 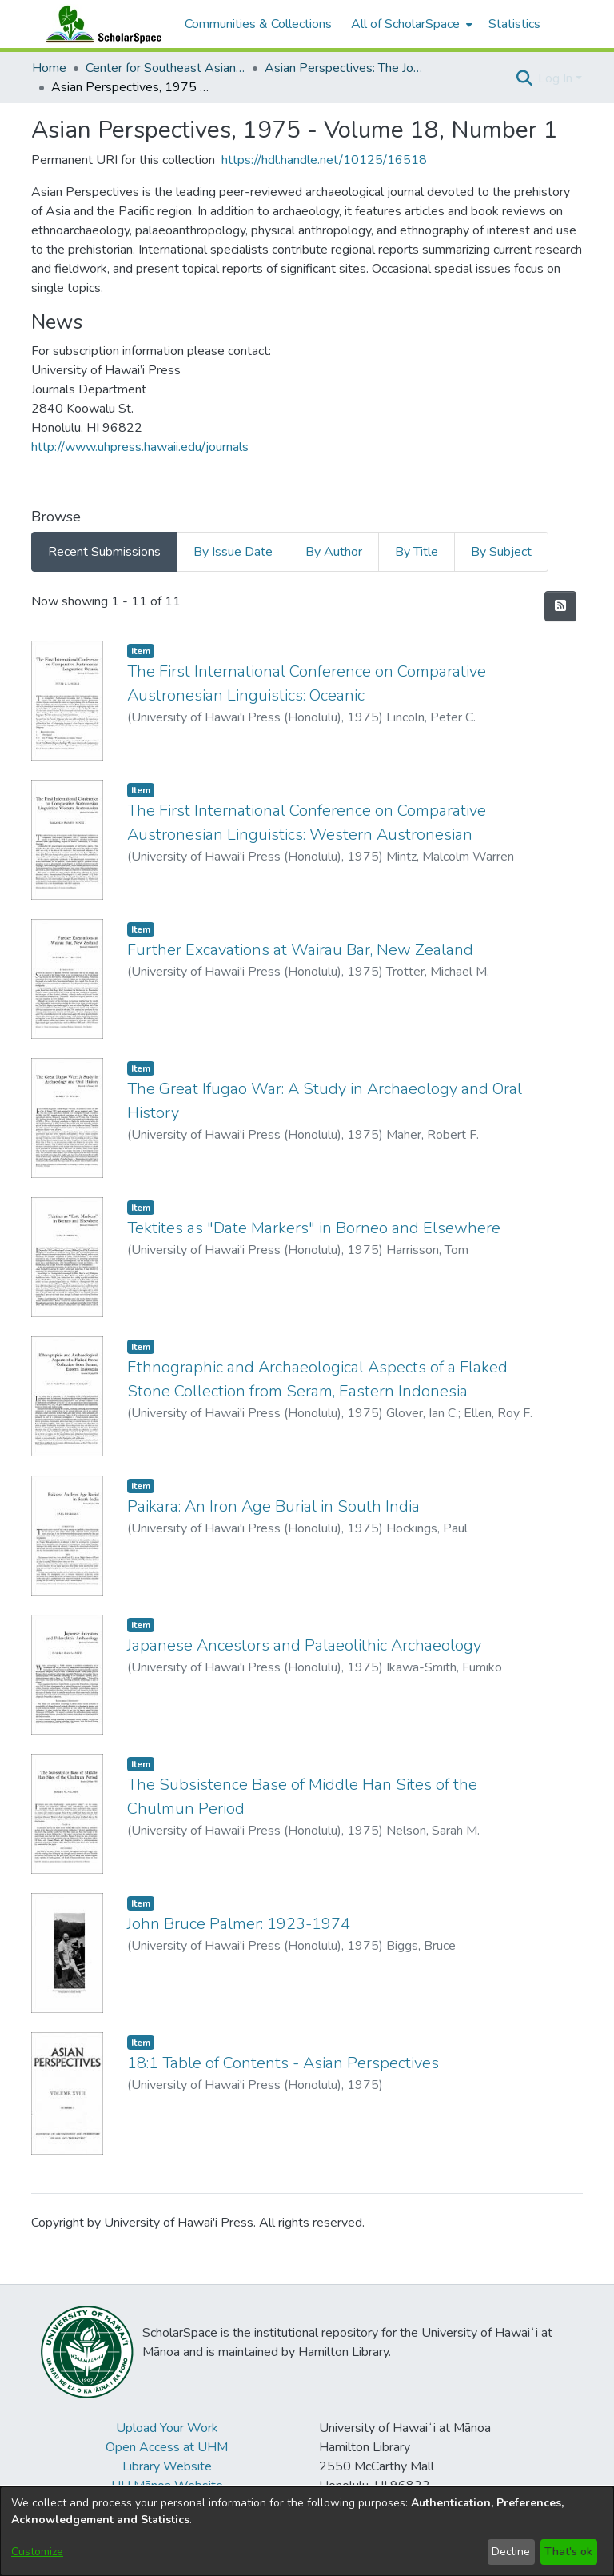 What do you see at coordinates (140, 447) in the screenshot?
I see `http://www.uhpress.hawaii.edu/journals` at bounding box center [140, 447].